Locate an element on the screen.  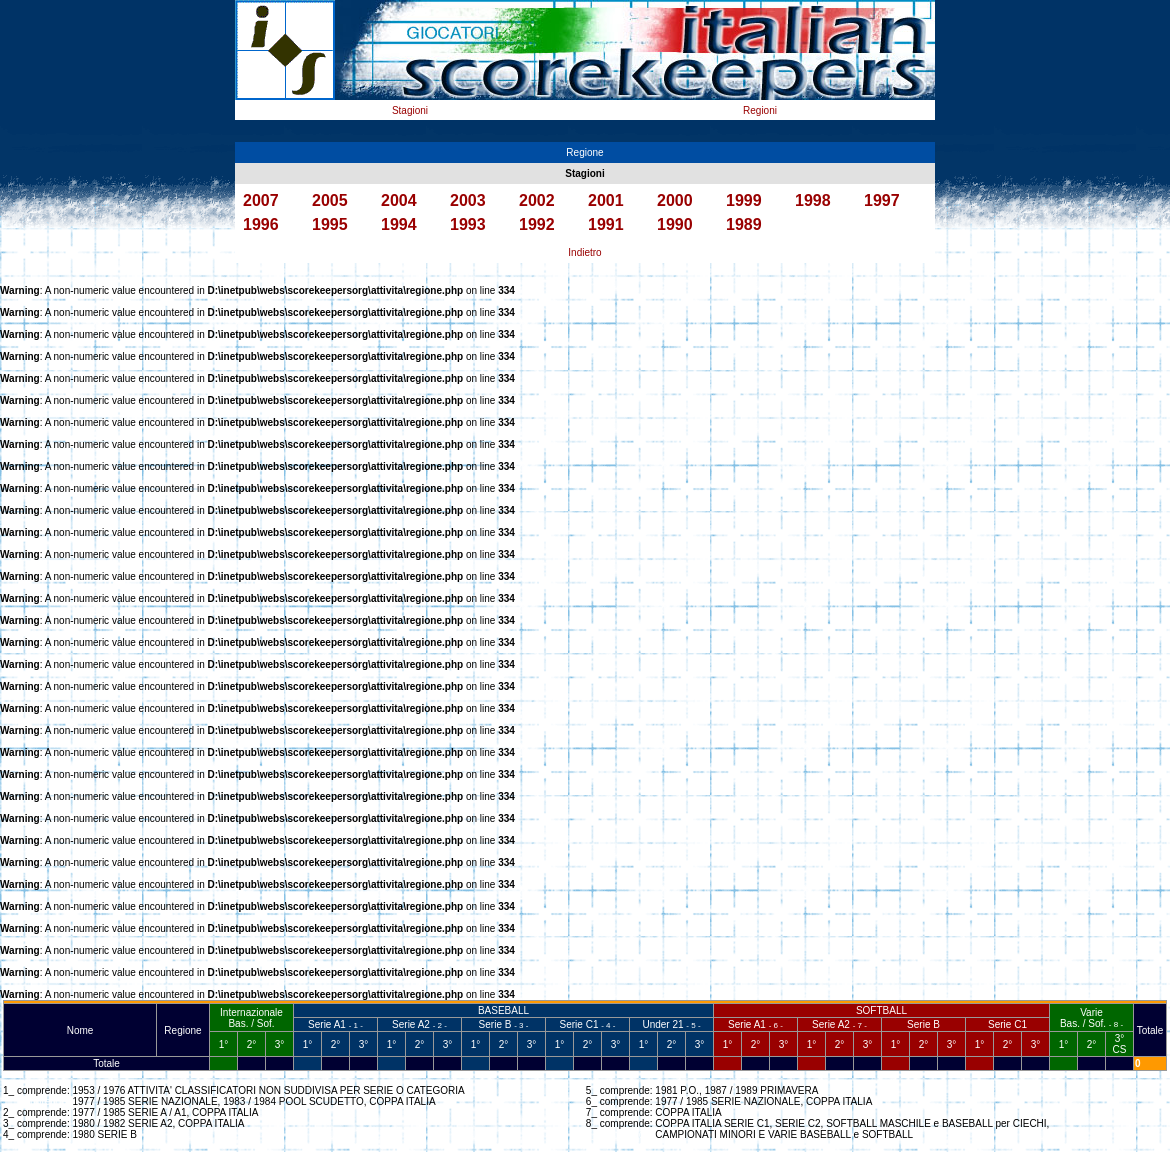
Stagioni is located at coordinates (410, 110).